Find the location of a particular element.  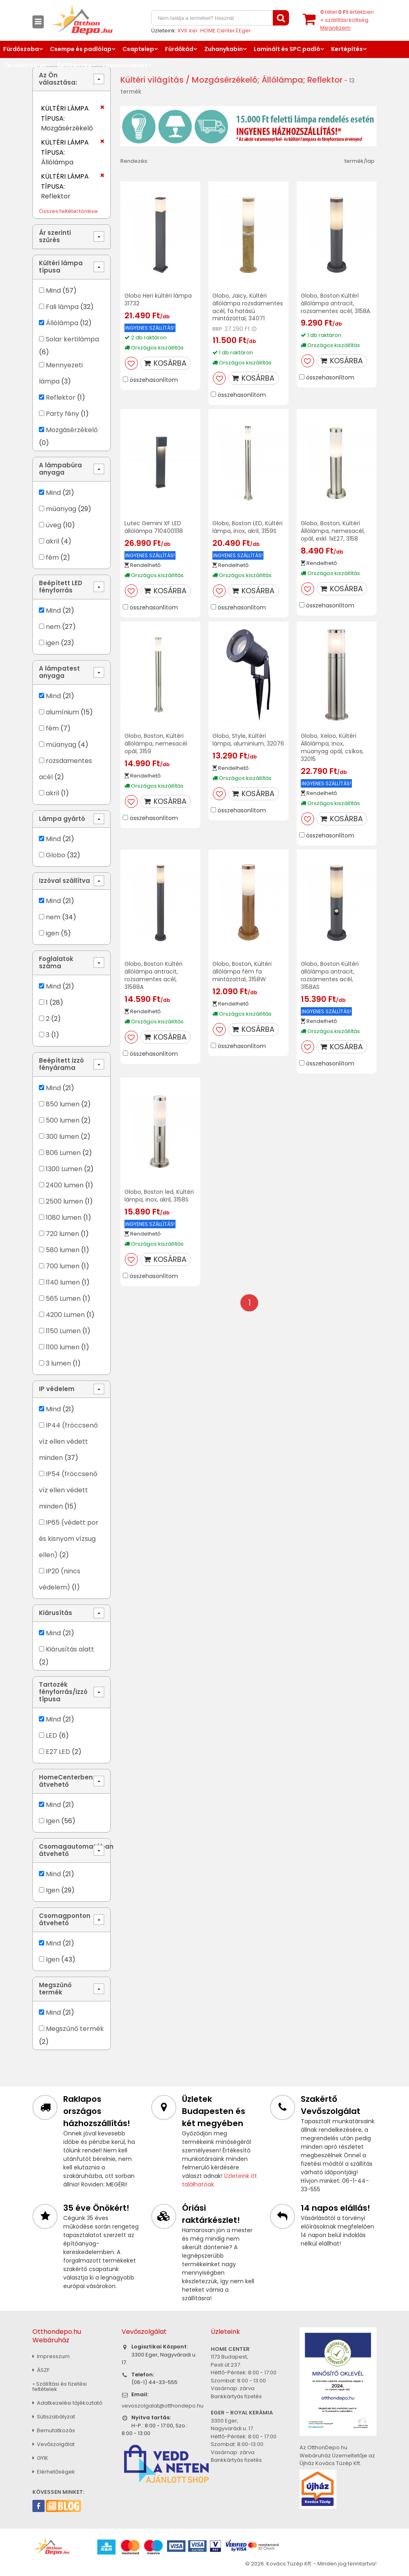

700 lumen is located at coordinates (62, 1266).